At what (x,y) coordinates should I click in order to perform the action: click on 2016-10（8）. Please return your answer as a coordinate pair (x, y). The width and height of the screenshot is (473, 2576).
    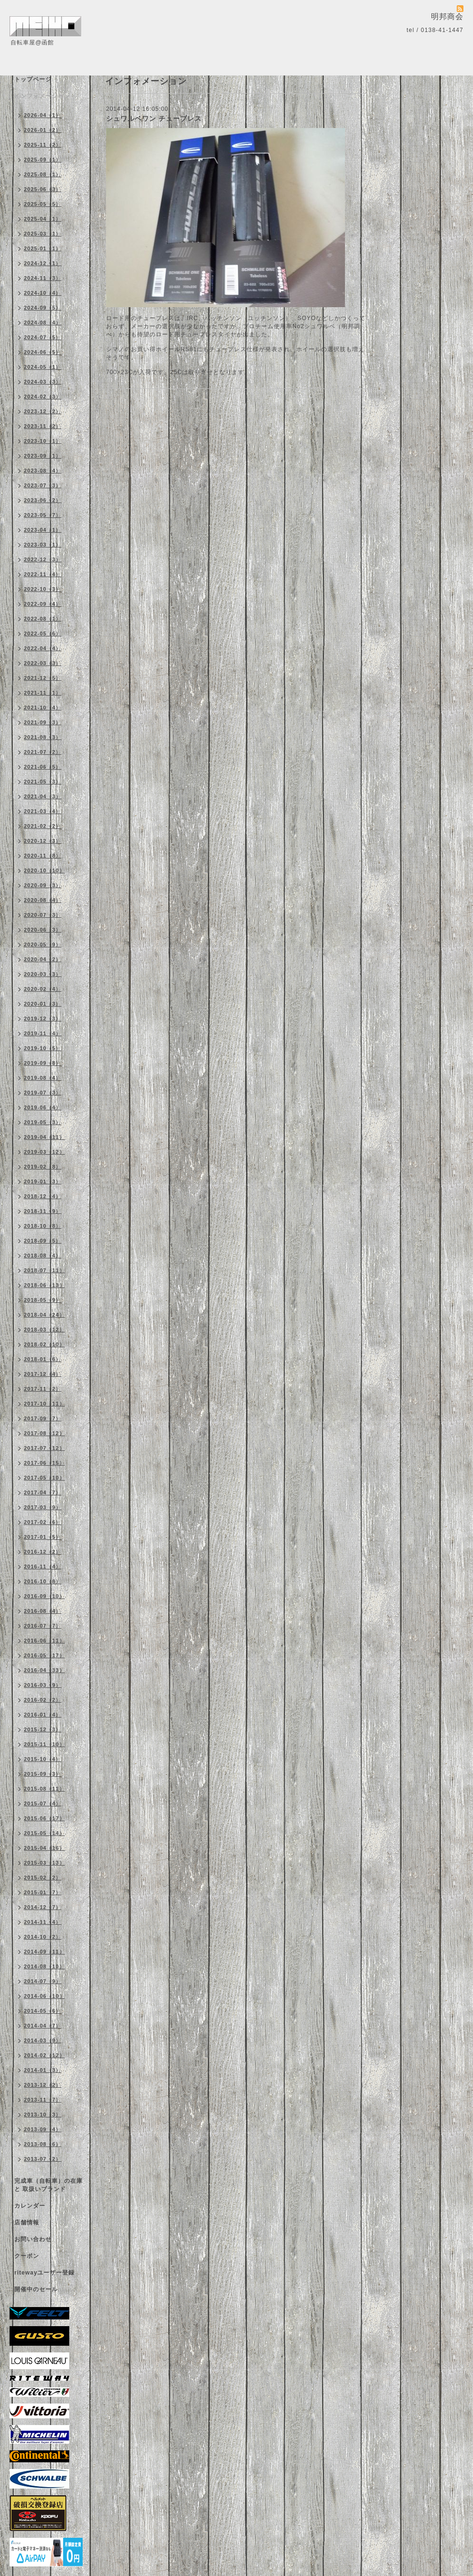
    Looking at the image, I should click on (43, 1581).